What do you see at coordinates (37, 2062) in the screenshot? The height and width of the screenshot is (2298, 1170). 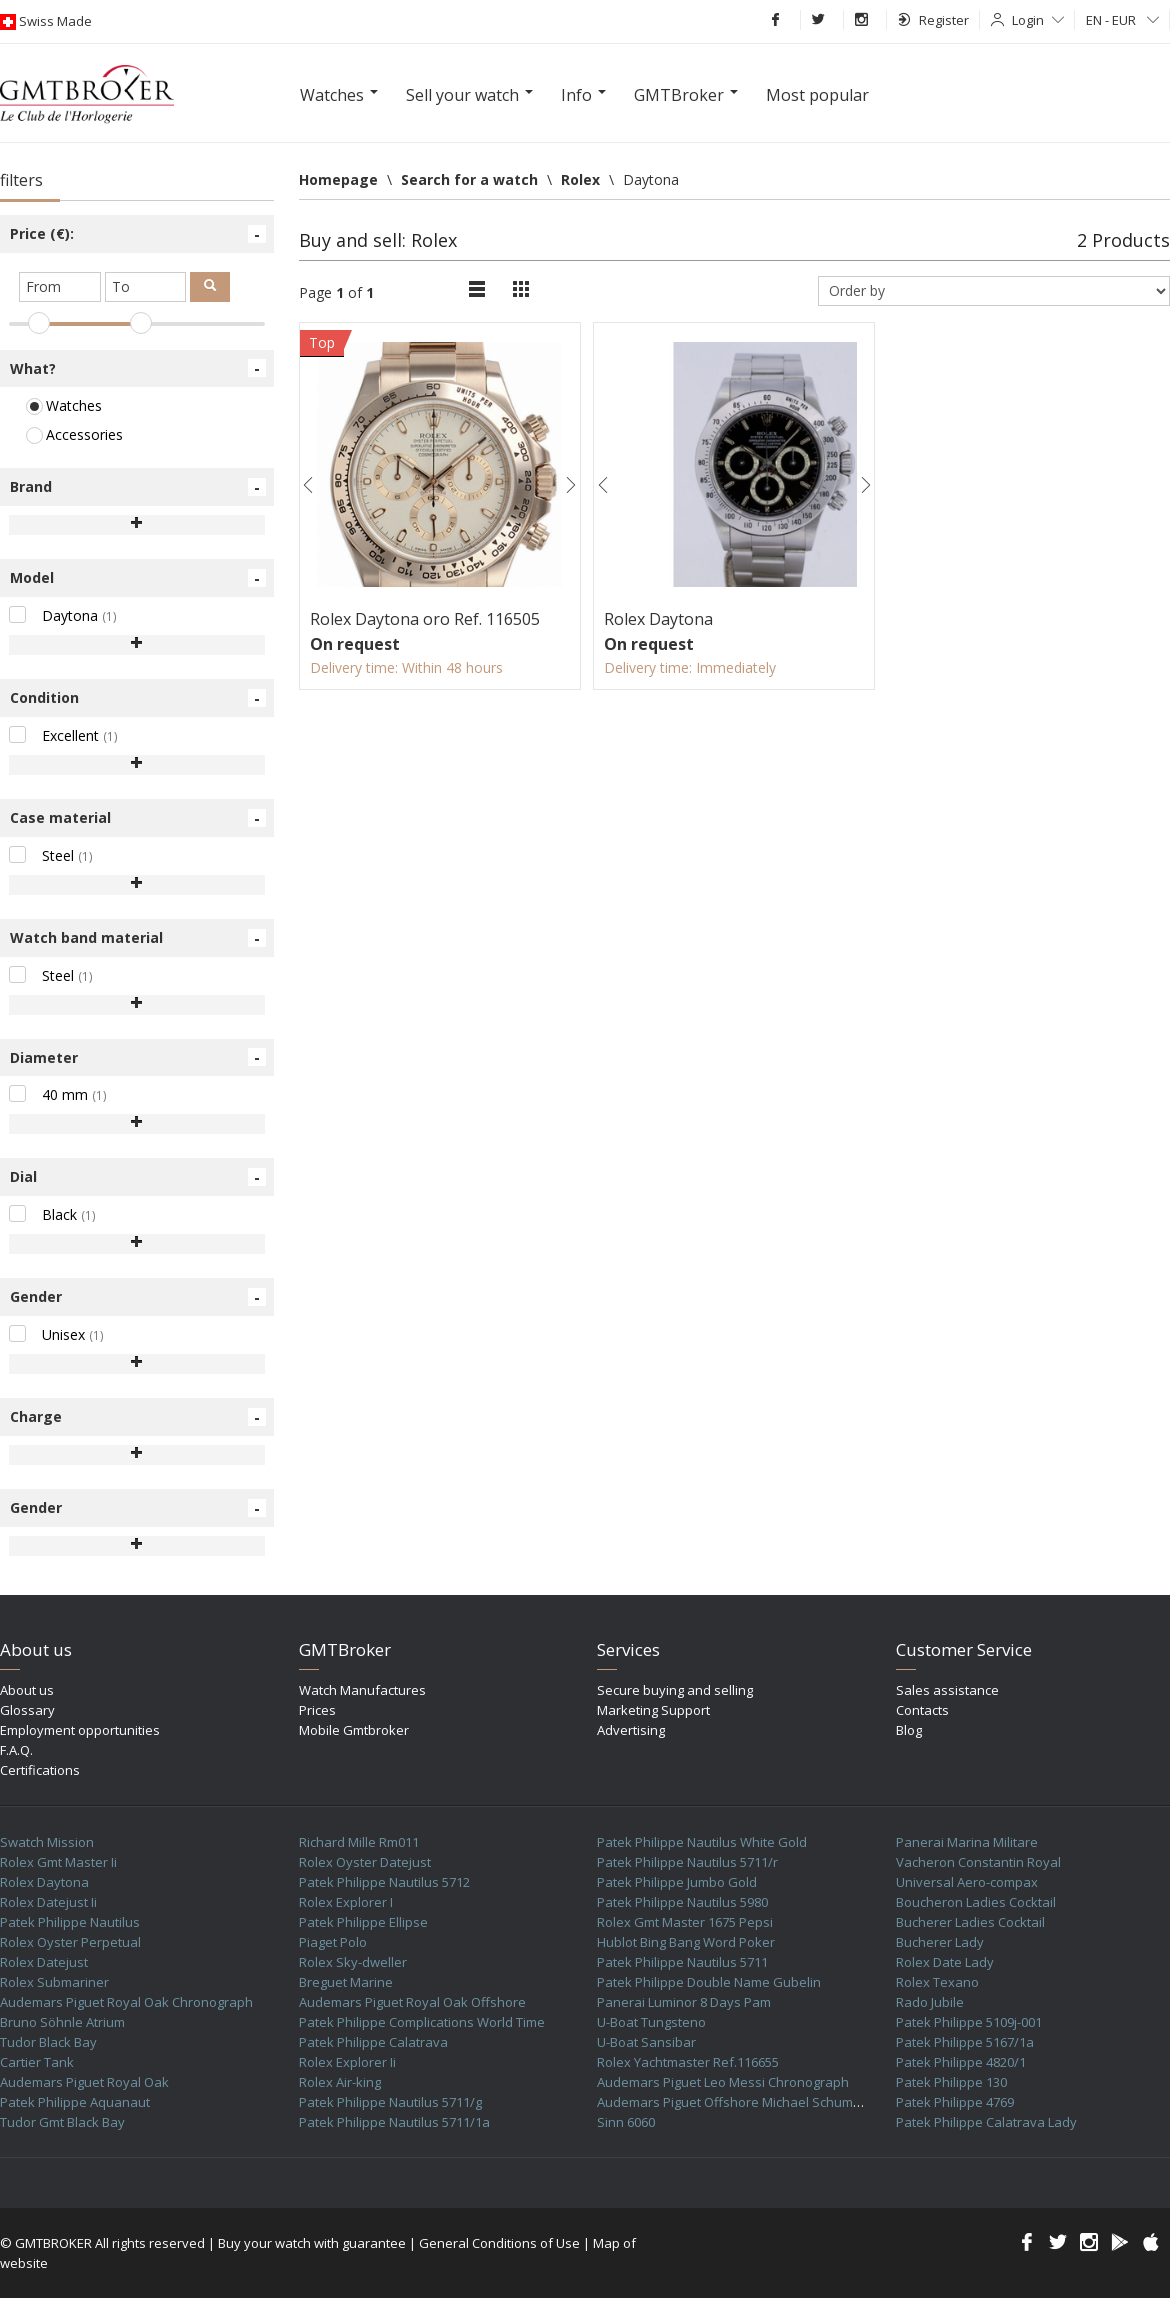 I see `Cartier Tank` at bounding box center [37, 2062].